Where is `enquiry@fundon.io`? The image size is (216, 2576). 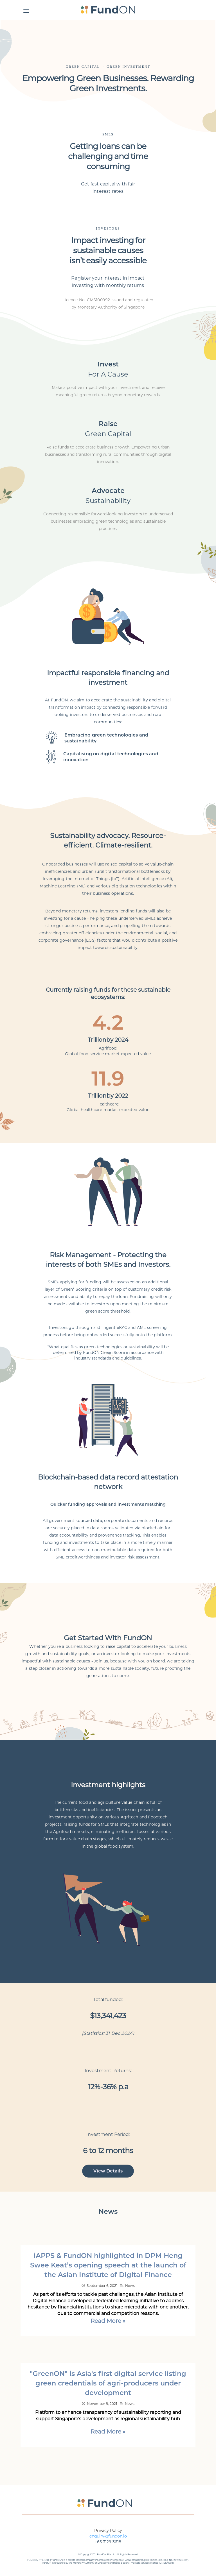
enquiry@fundon.io is located at coordinates (108, 2536).